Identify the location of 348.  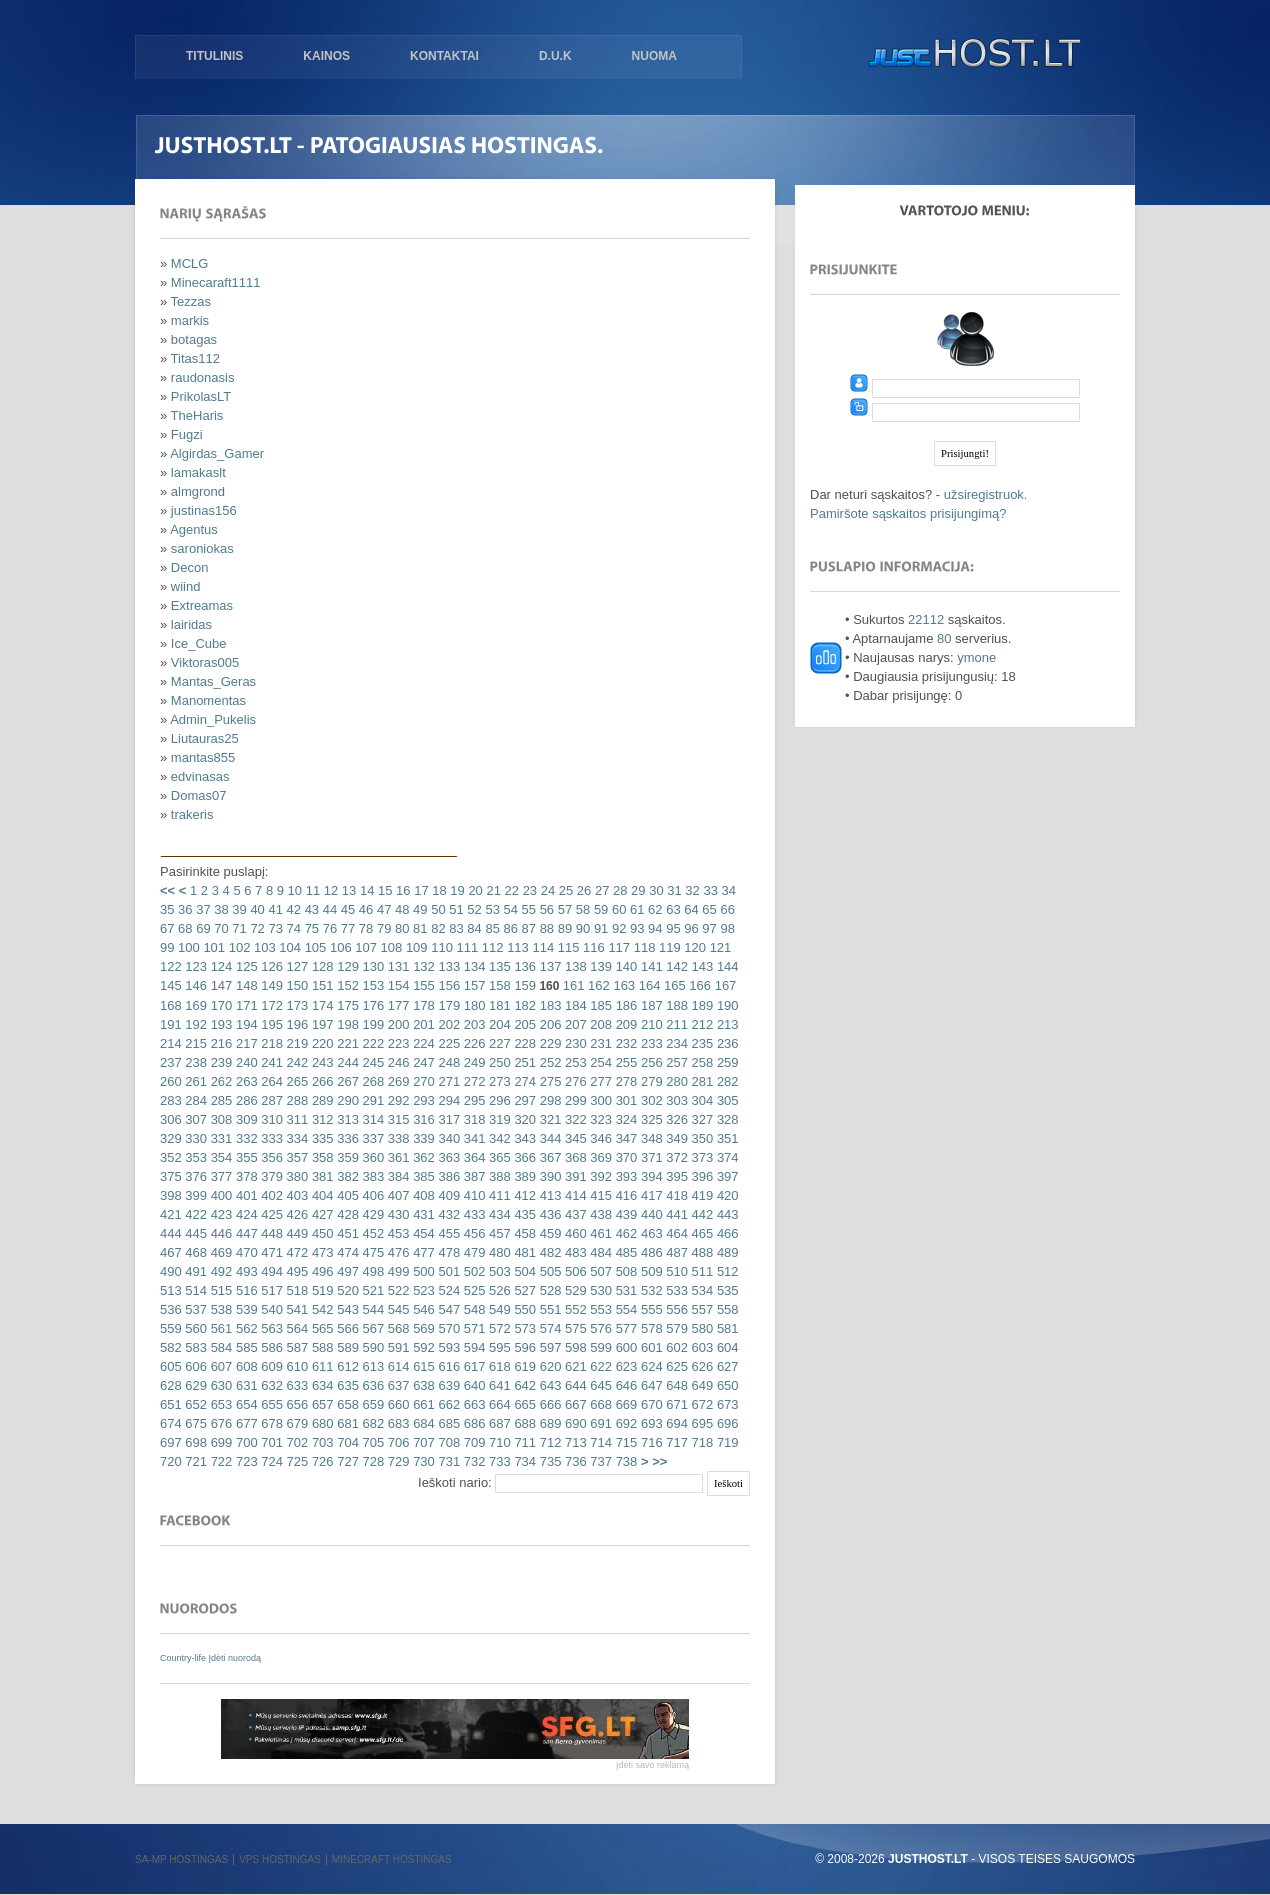
(649, 1138).